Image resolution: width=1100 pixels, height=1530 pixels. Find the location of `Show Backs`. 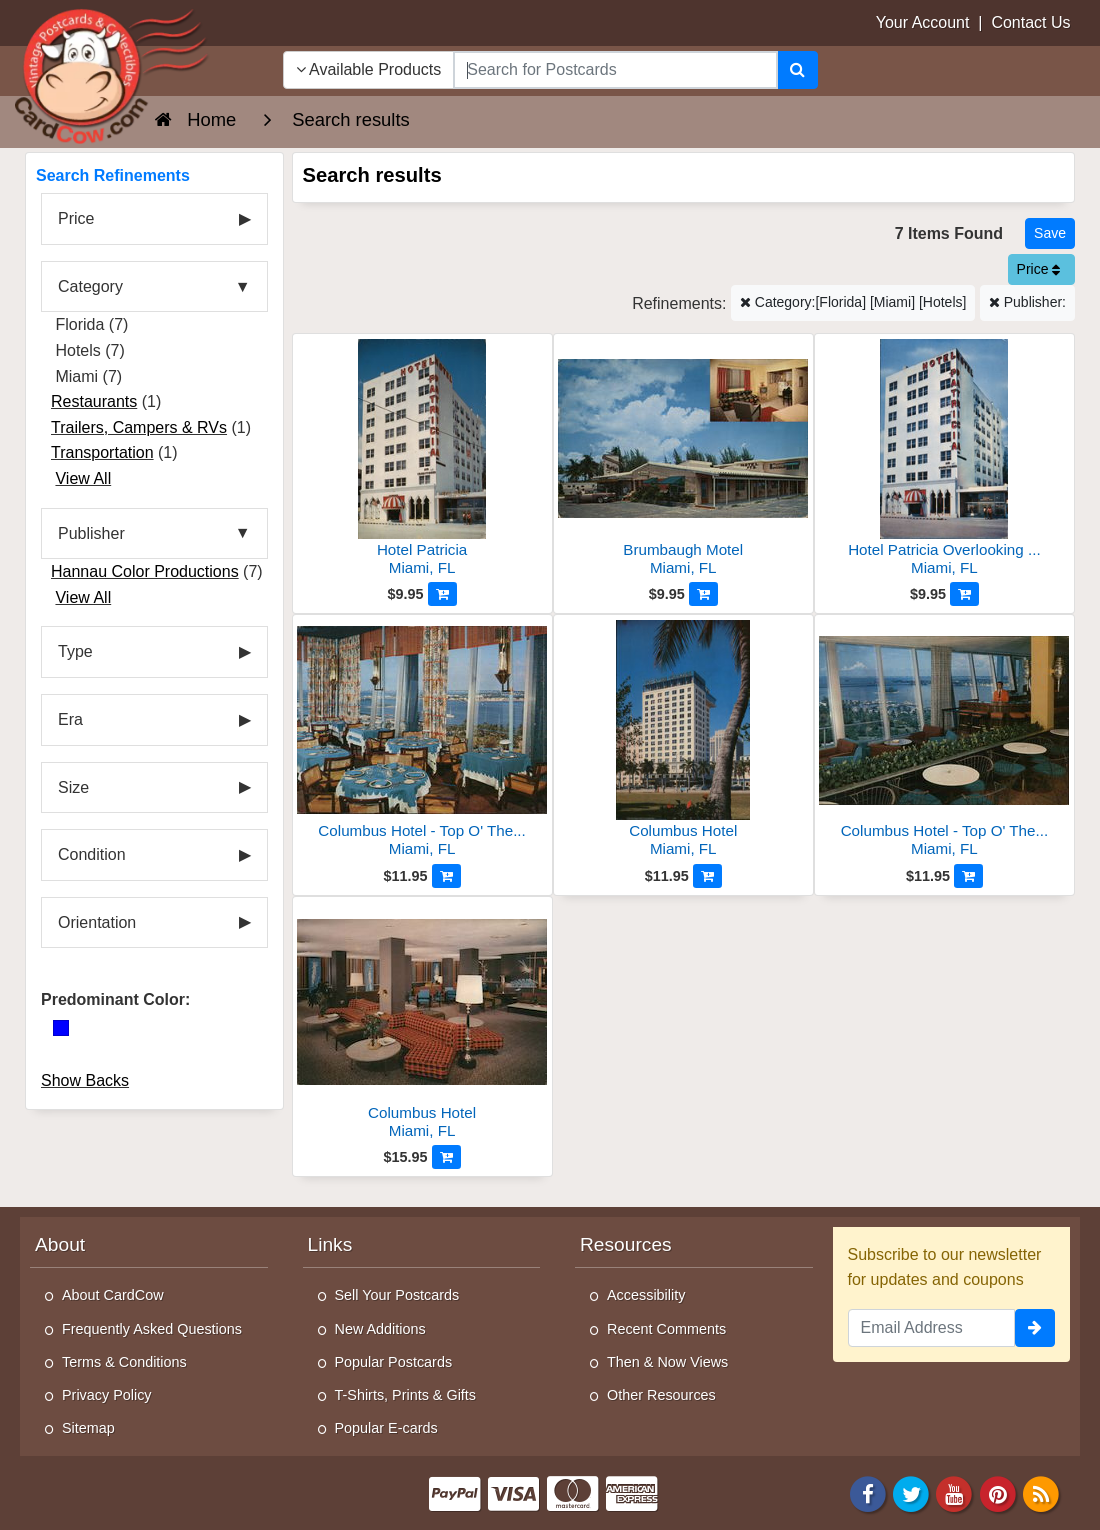

Show Backs is located at coordinates (85, 1080).